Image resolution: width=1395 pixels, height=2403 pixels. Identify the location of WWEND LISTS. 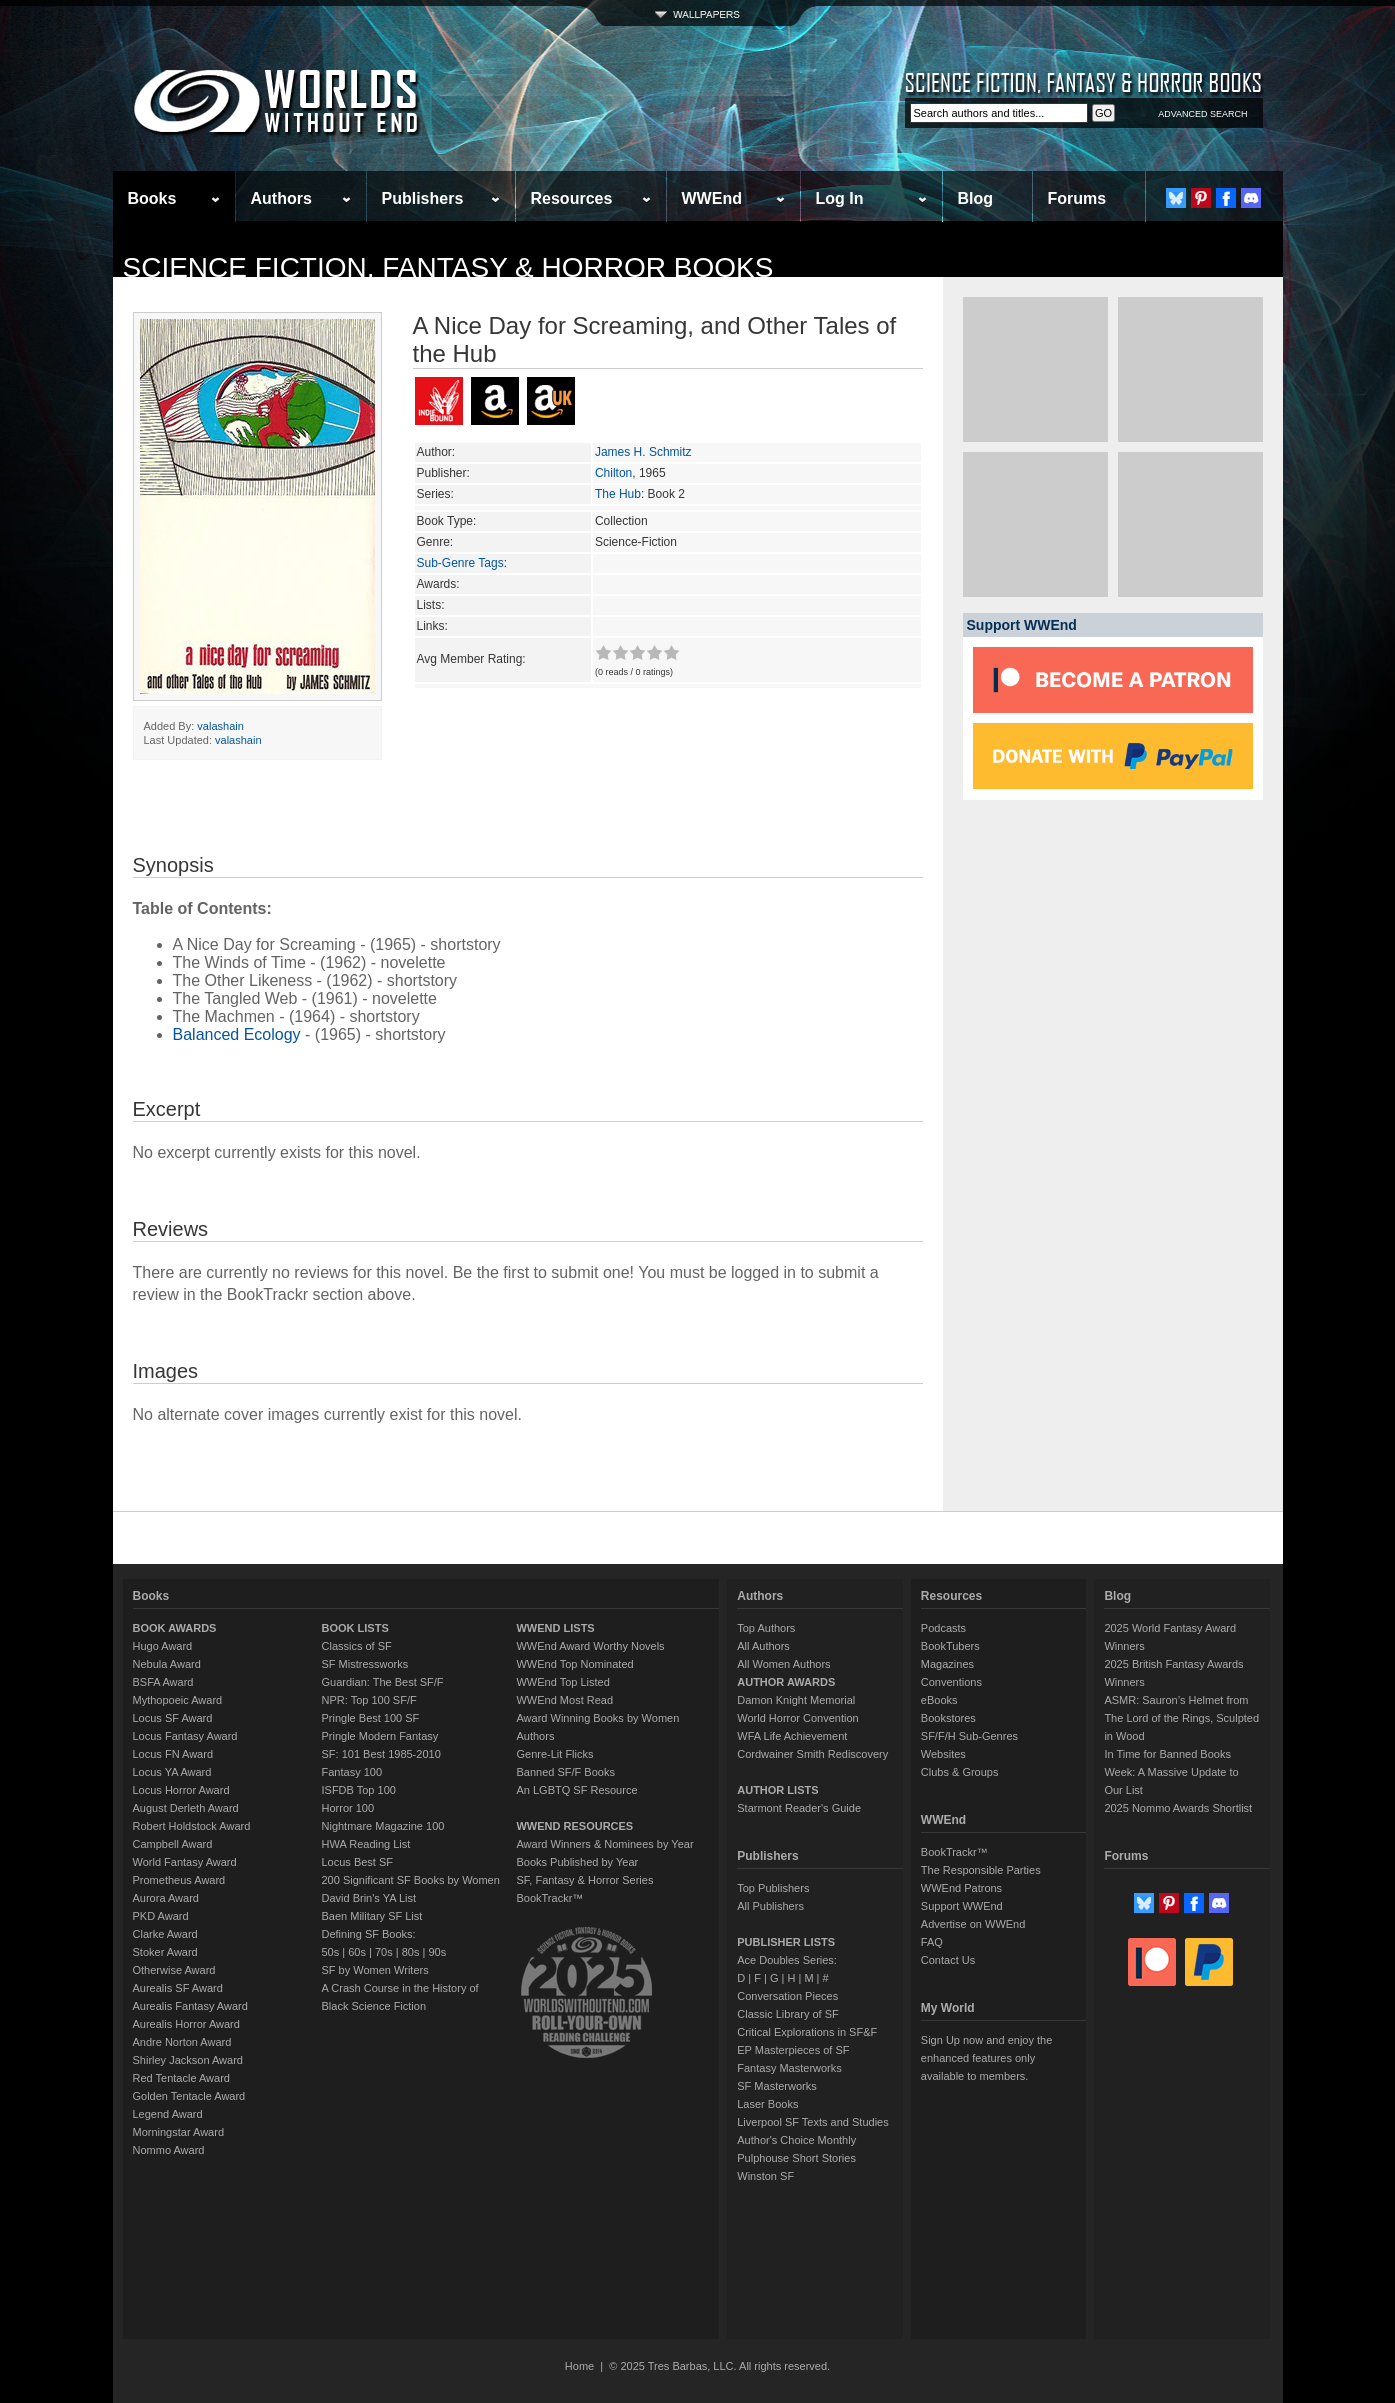
(555, 1628).